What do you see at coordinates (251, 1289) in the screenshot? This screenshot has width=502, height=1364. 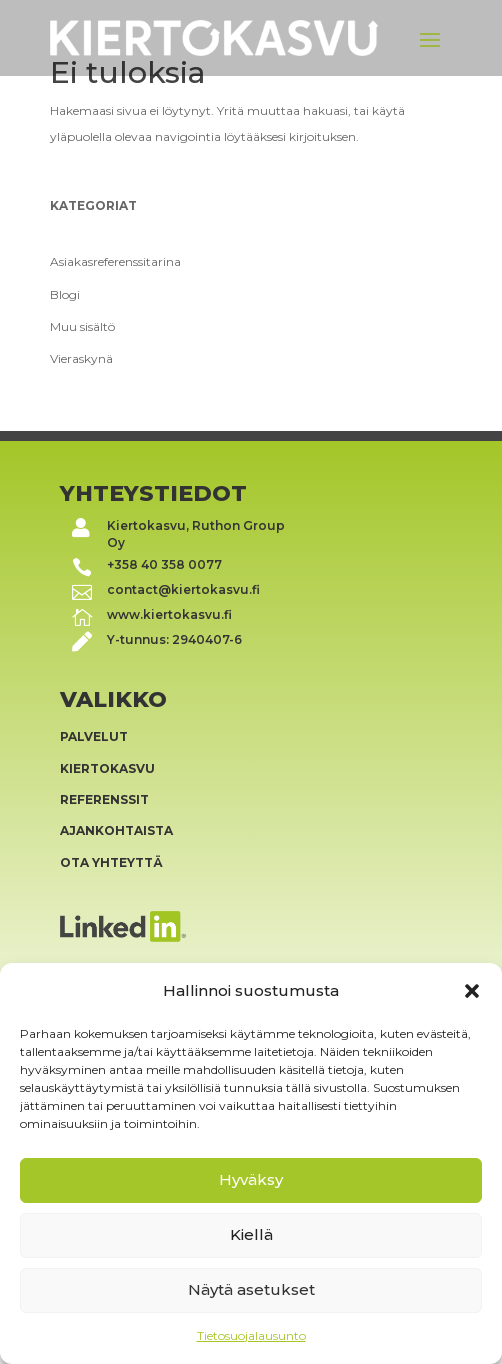 I see `Näytä asetukset` at bounding box center [251, 1289].